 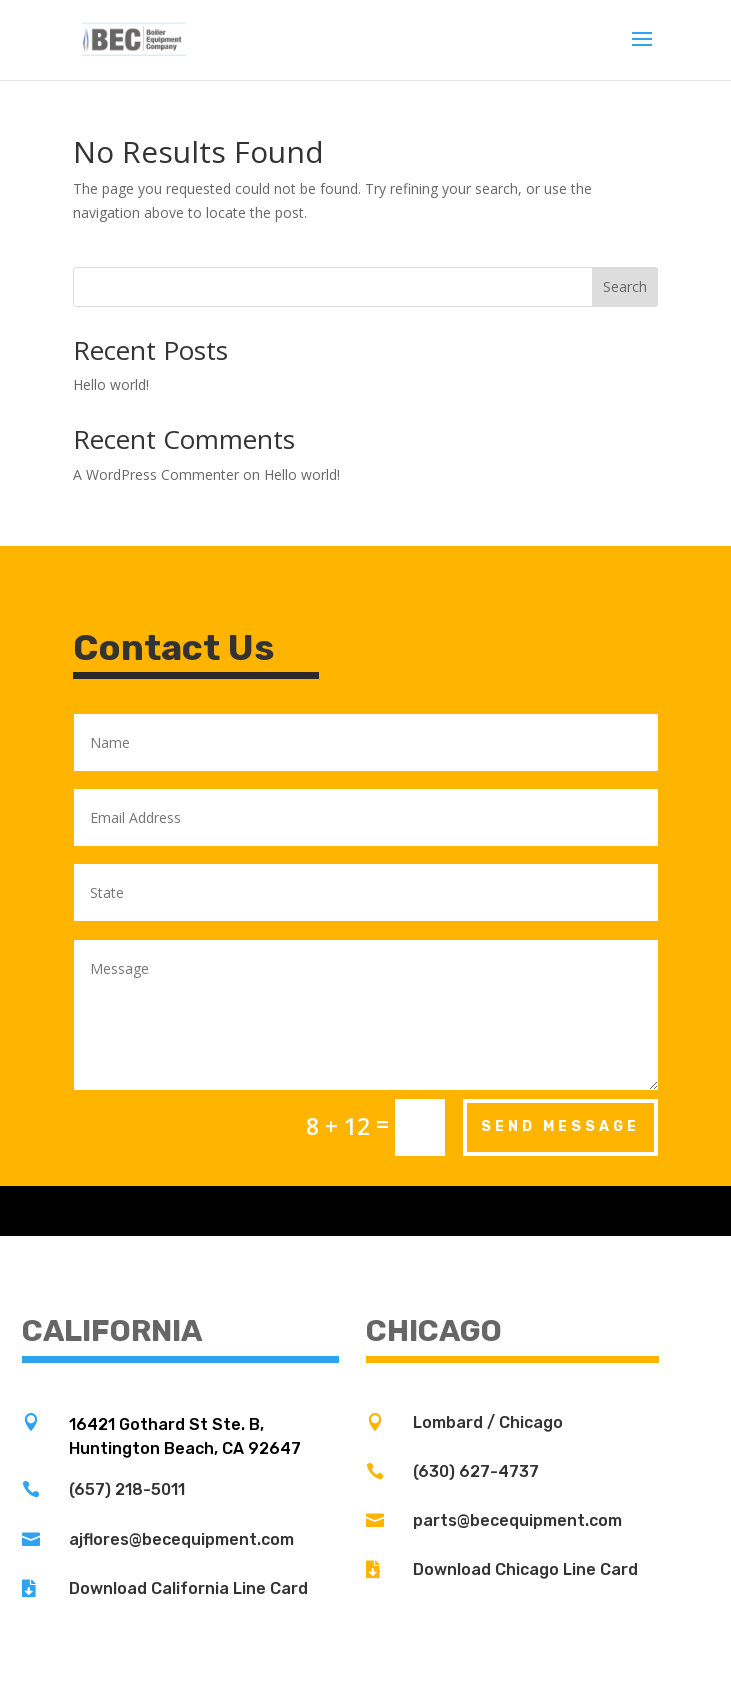 What do you see at coordinates (188, 1588) in the screenshot?
I see `Download California Line Card` at bounding box center [188, 1588].